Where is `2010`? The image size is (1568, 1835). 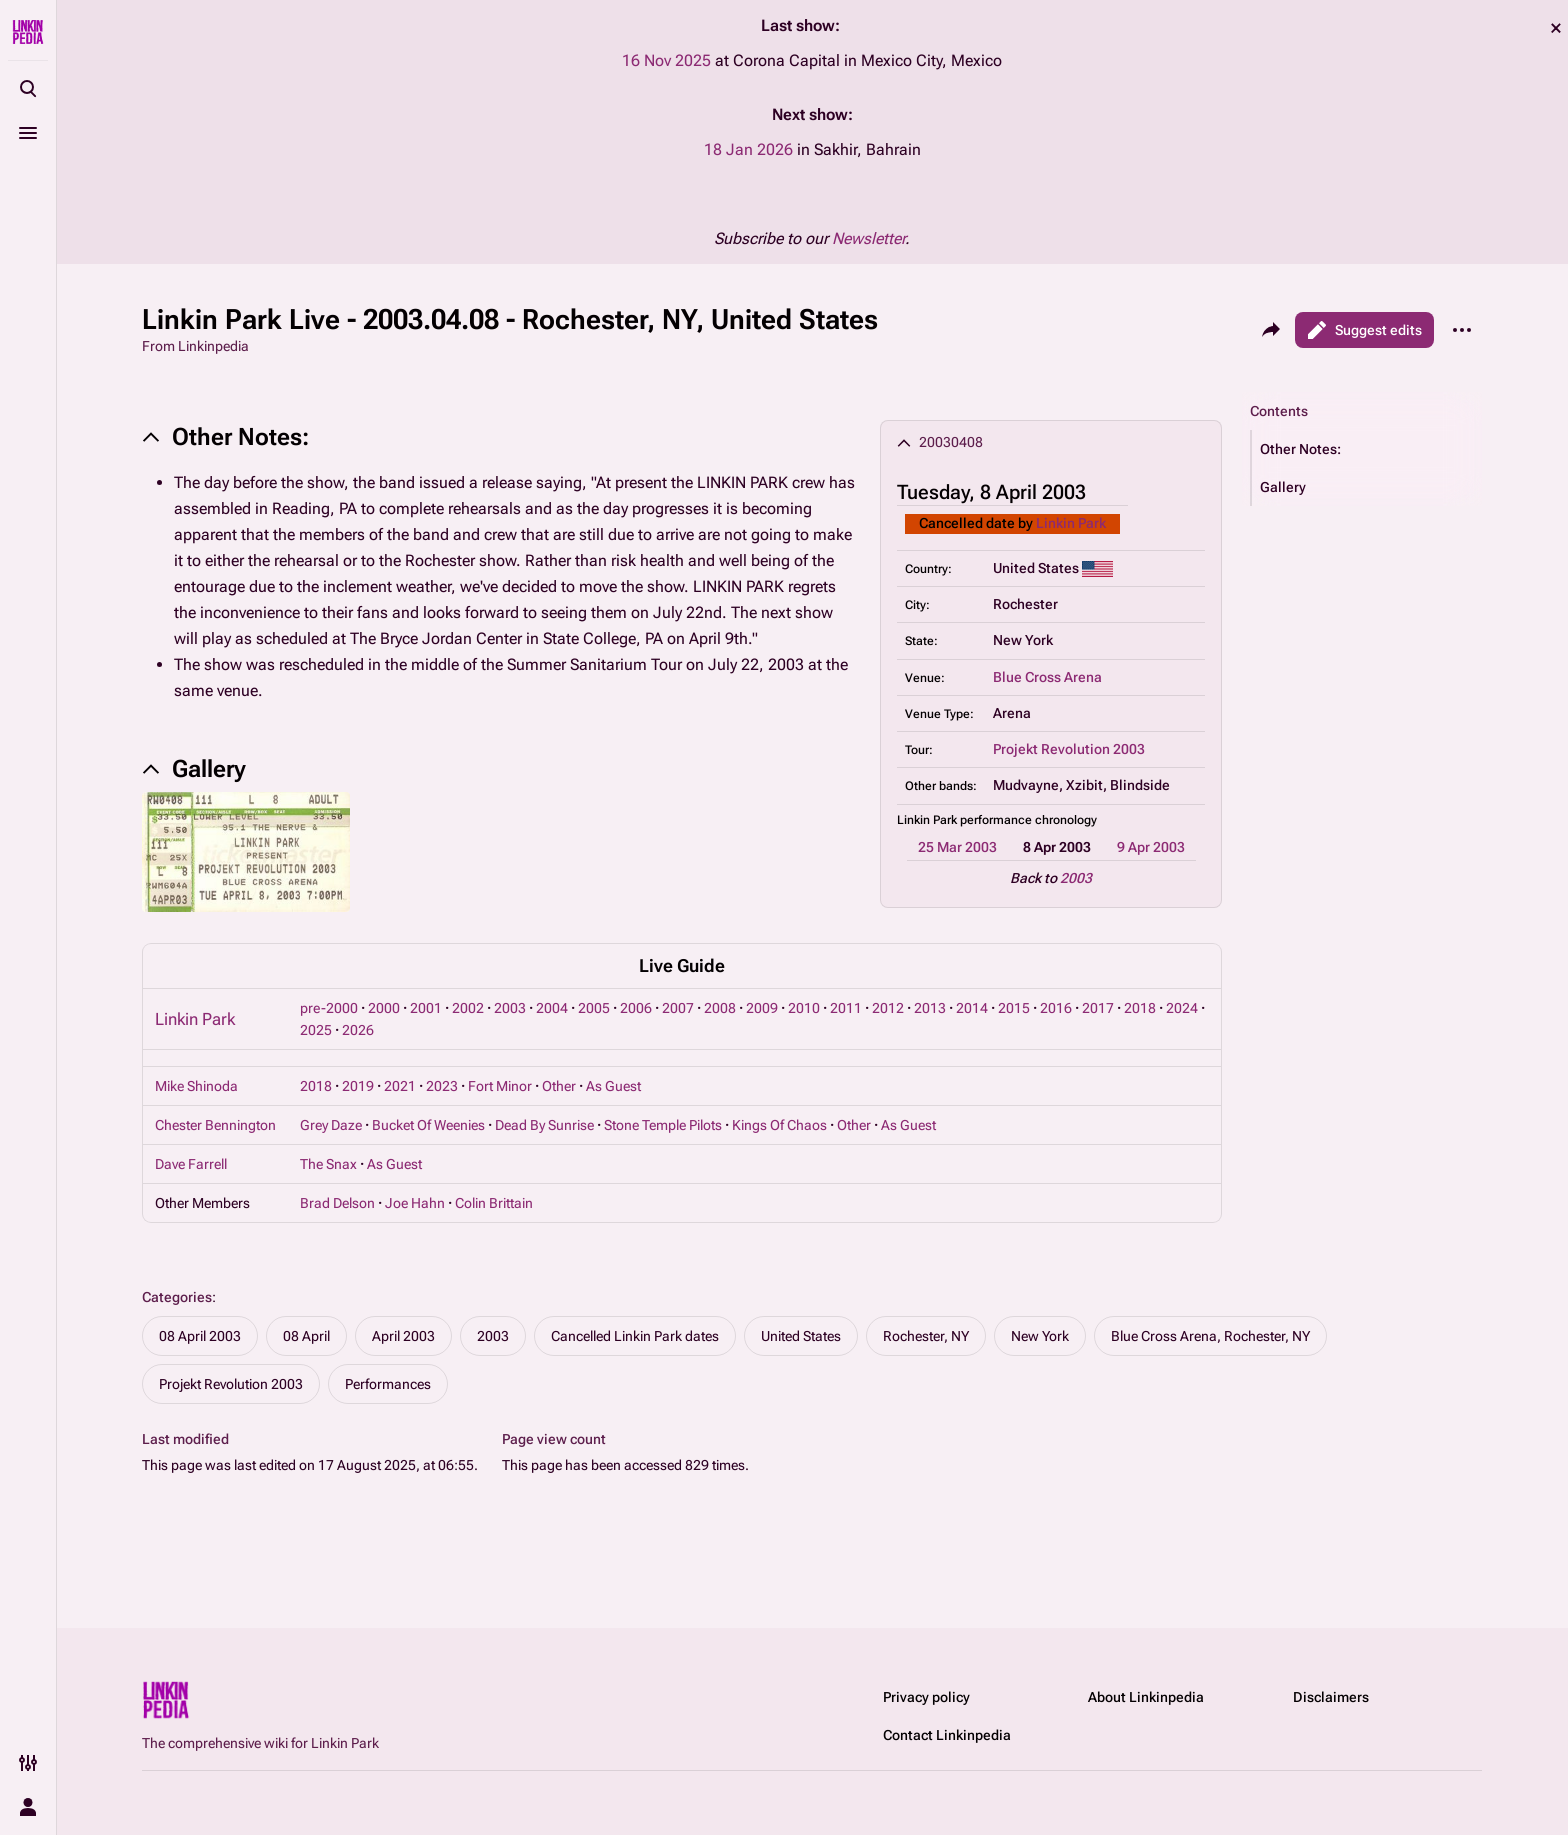
2010 is located at coordinates (804, 1008).